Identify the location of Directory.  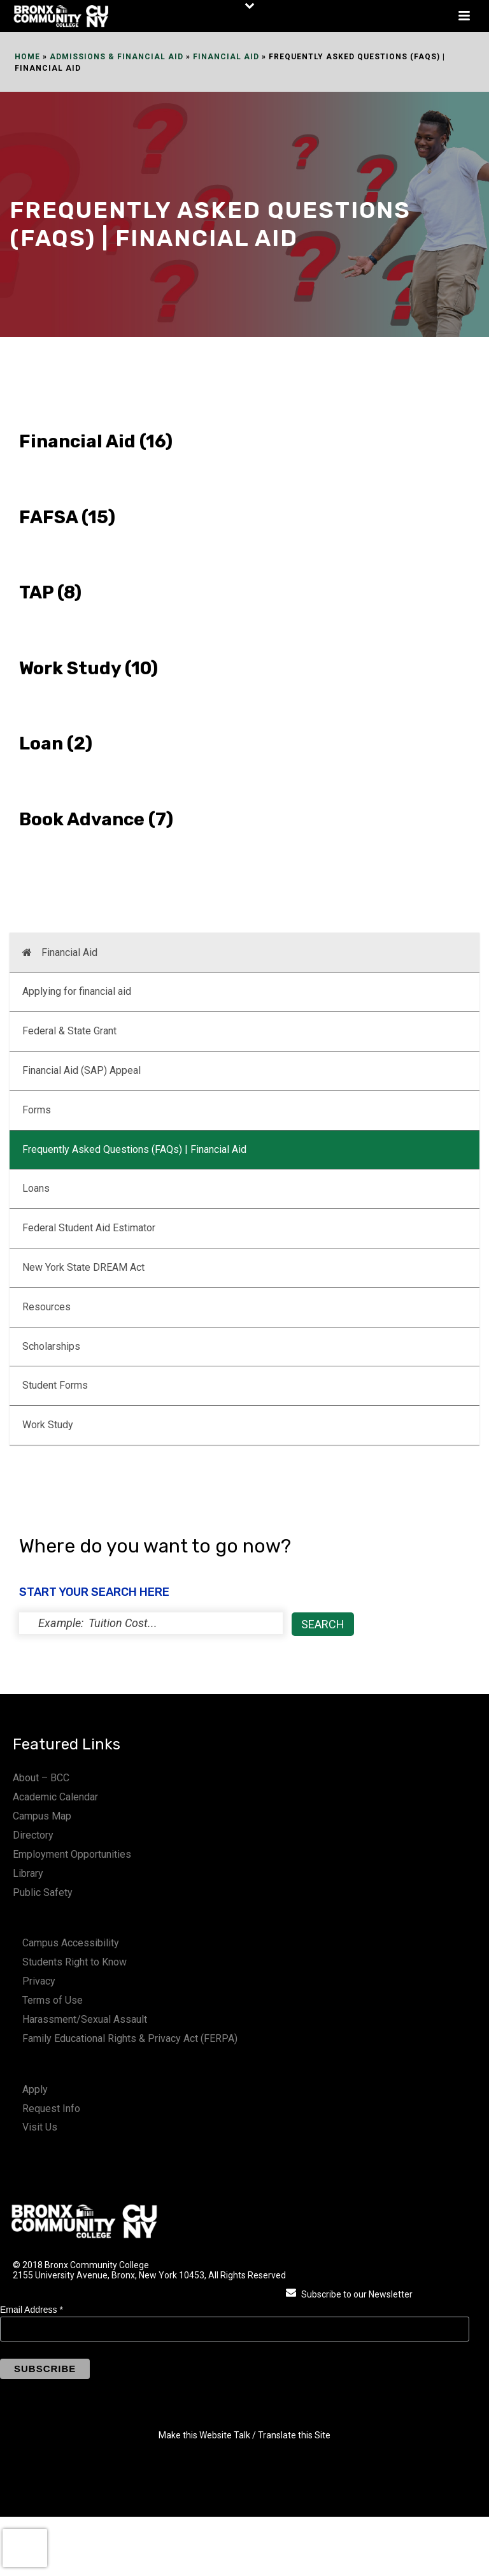
(33, 1835).